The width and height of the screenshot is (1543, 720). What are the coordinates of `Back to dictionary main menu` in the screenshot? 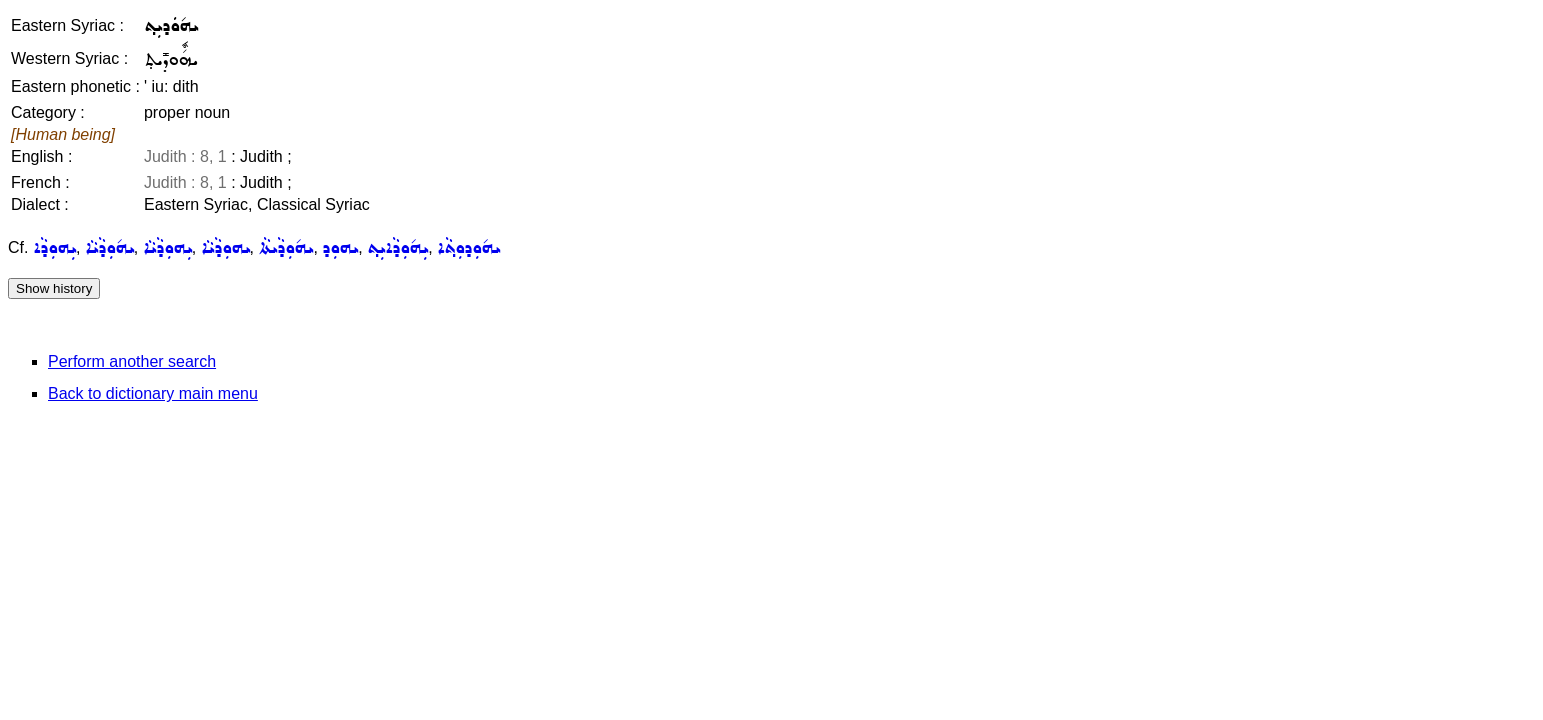 It's located at (153, 393).